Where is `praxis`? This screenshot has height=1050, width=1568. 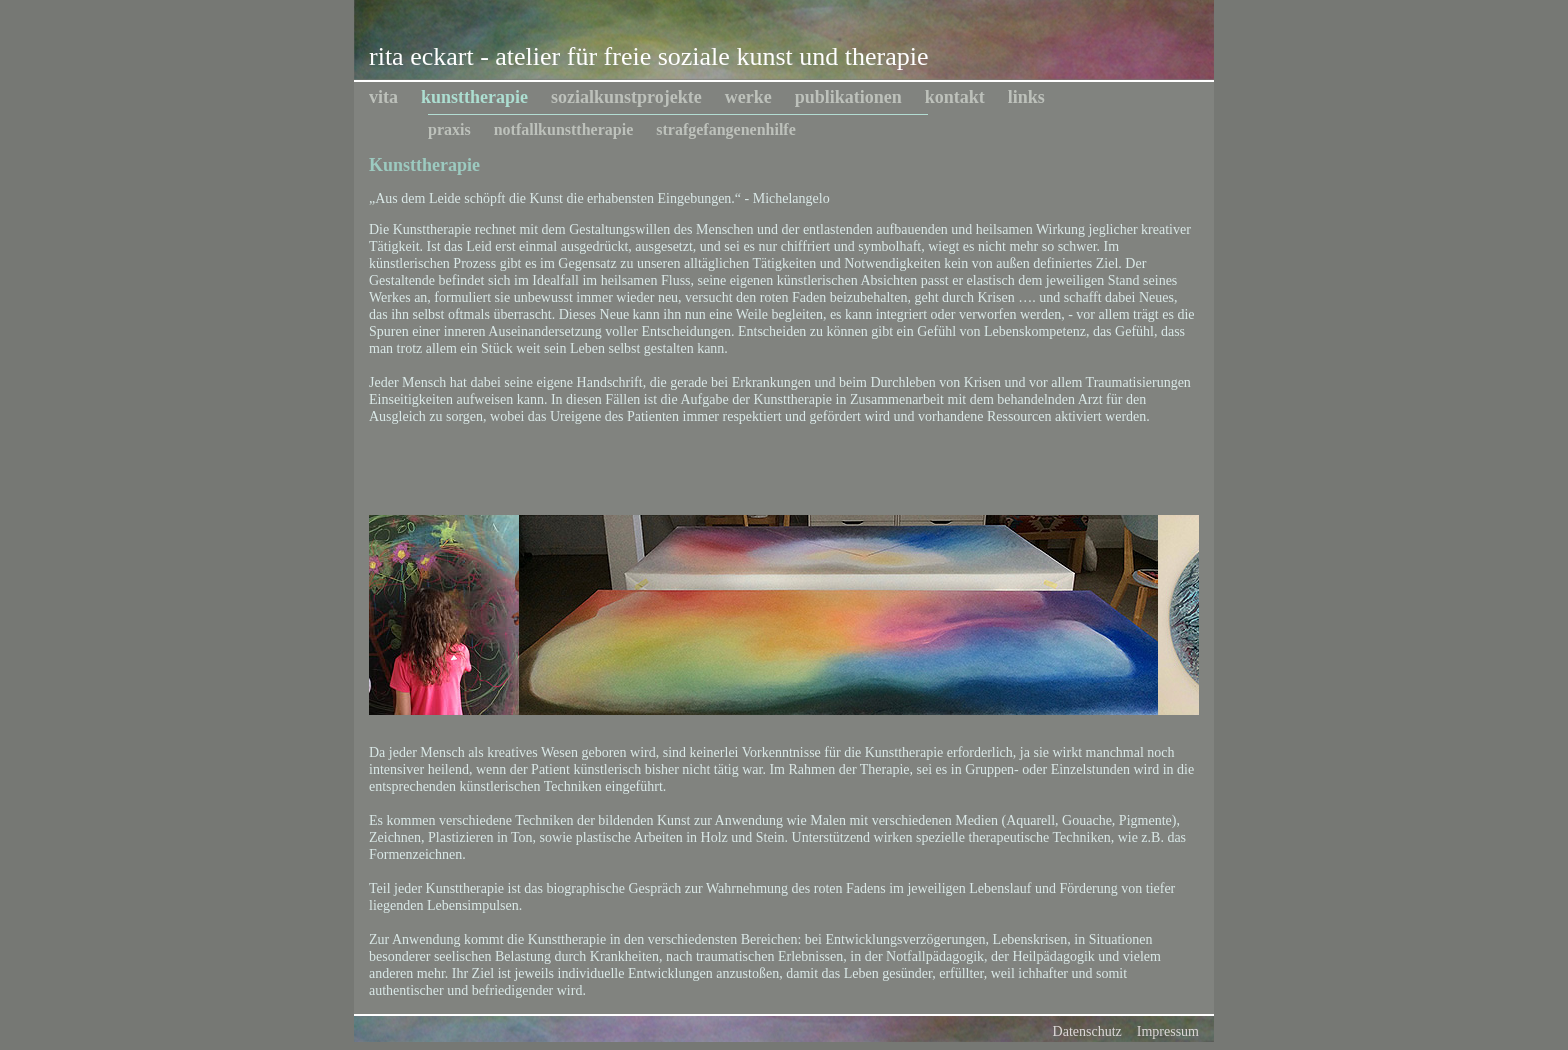 praxis is located at coordinates (449, 129).